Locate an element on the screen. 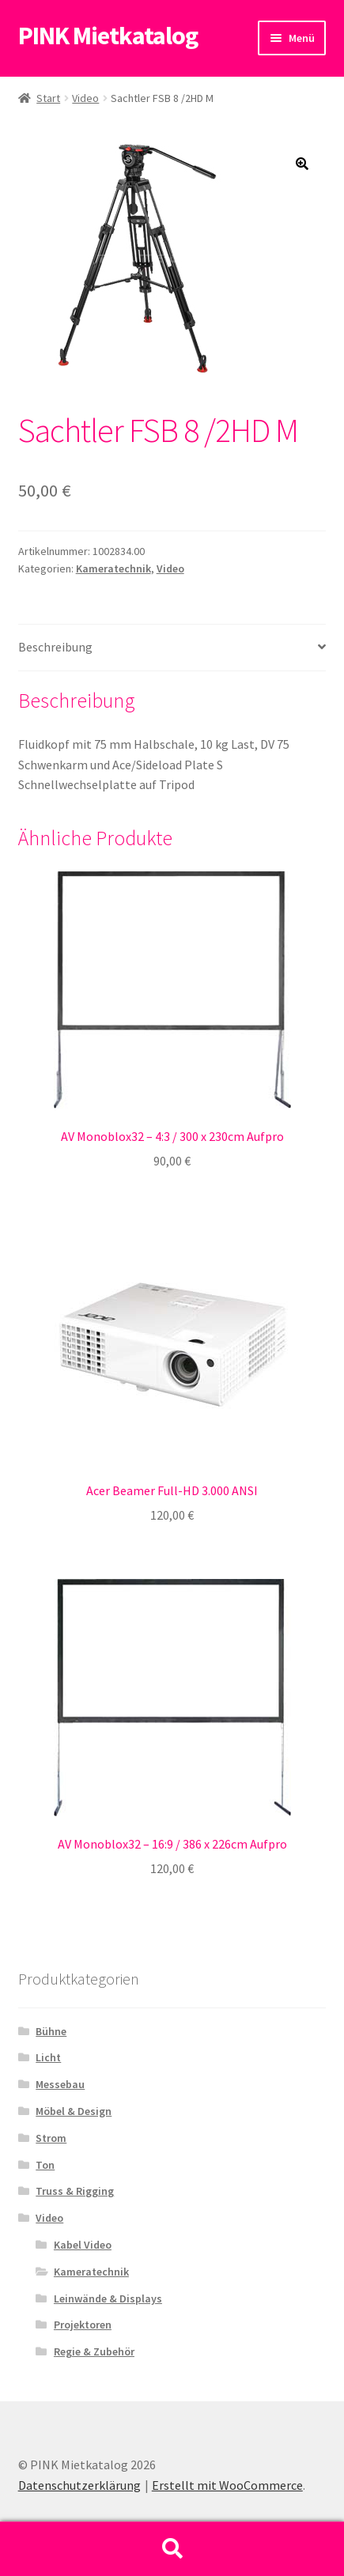 The height and width of the screenshot is (2576, 344). Start is located at coordinates (48, 98).